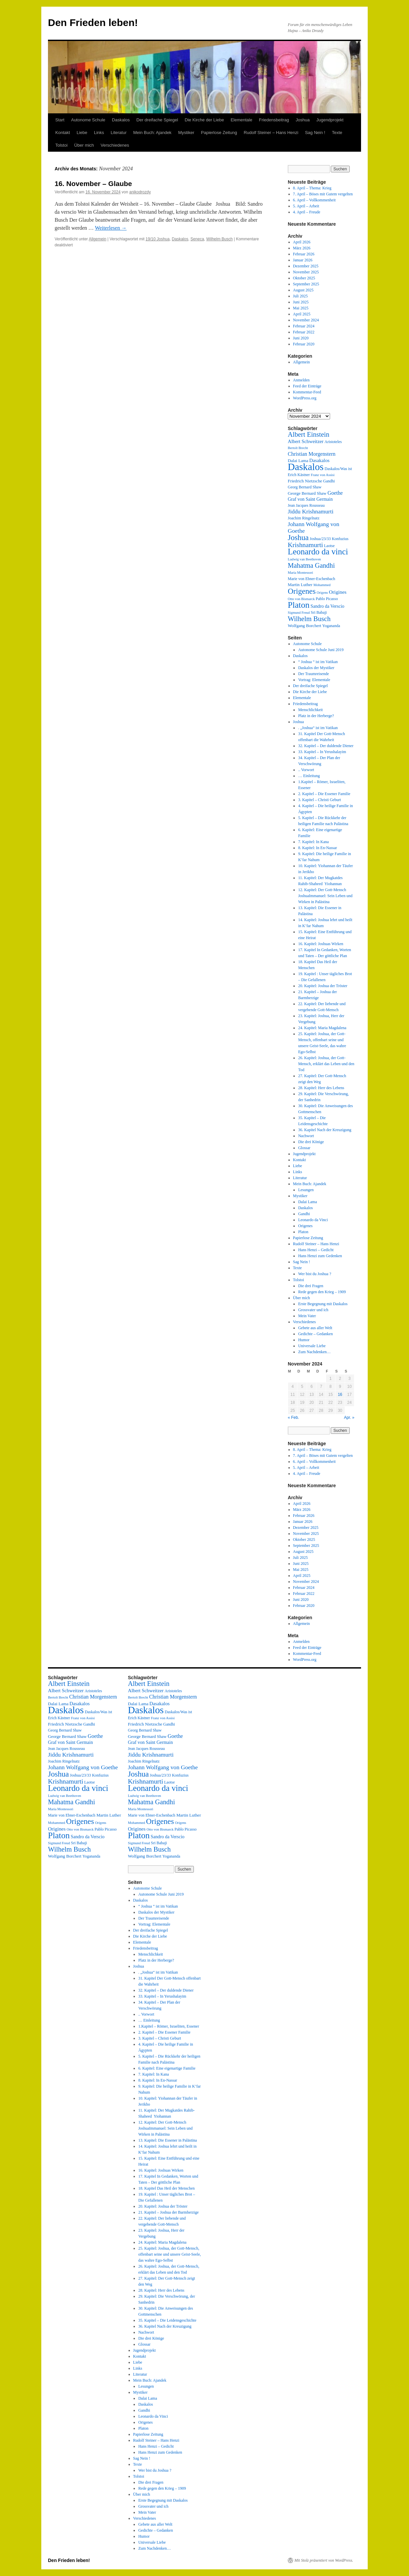  What do you see at coordinates (320, 649) in the screenshot?
I see `Autonome Schule Juni 2019` at bounding box center [320, 649].